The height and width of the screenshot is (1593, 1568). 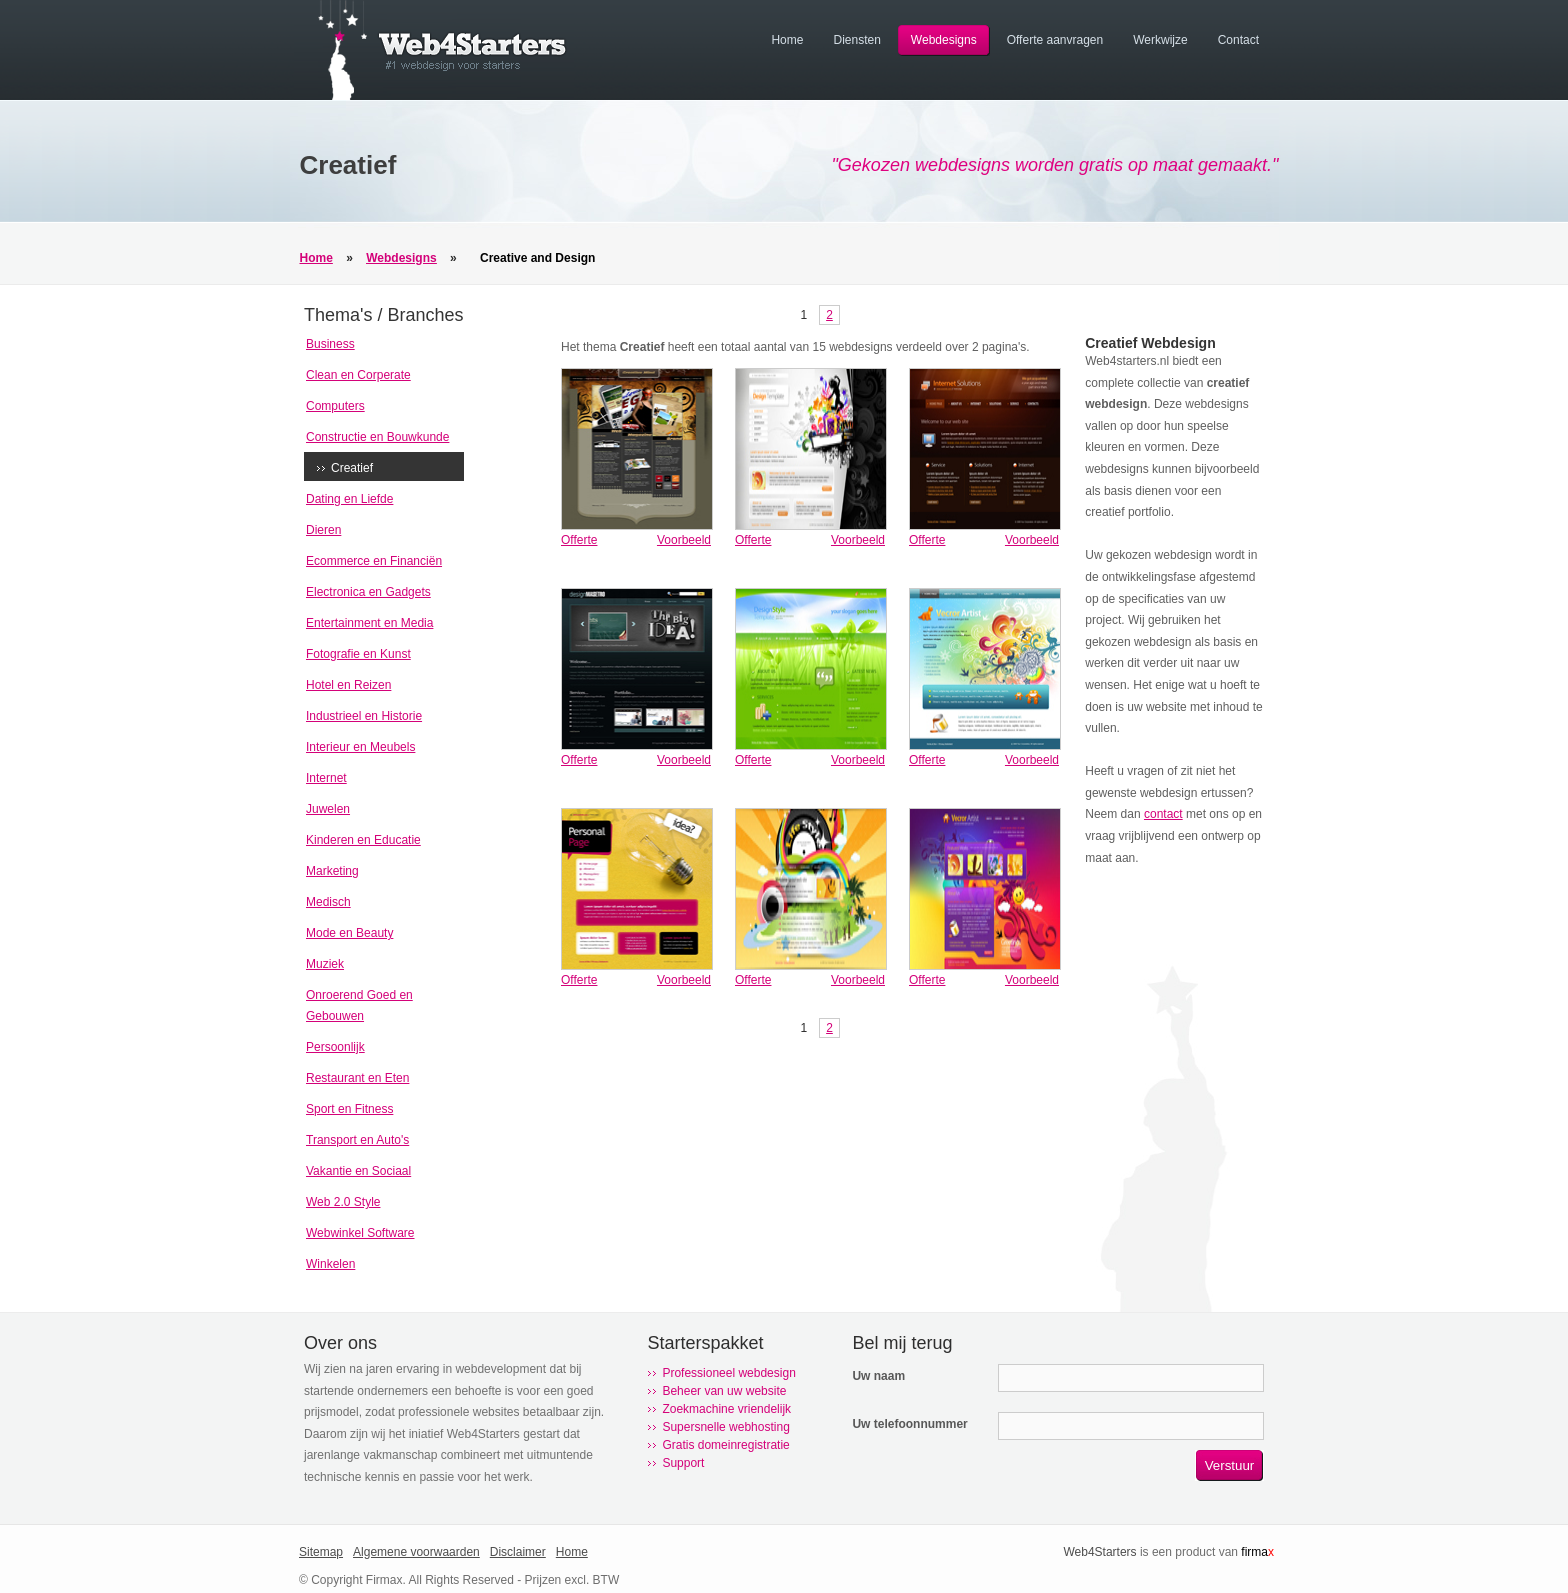 I want to click on Kinderen en Educatie, so click(x=363, y=840).